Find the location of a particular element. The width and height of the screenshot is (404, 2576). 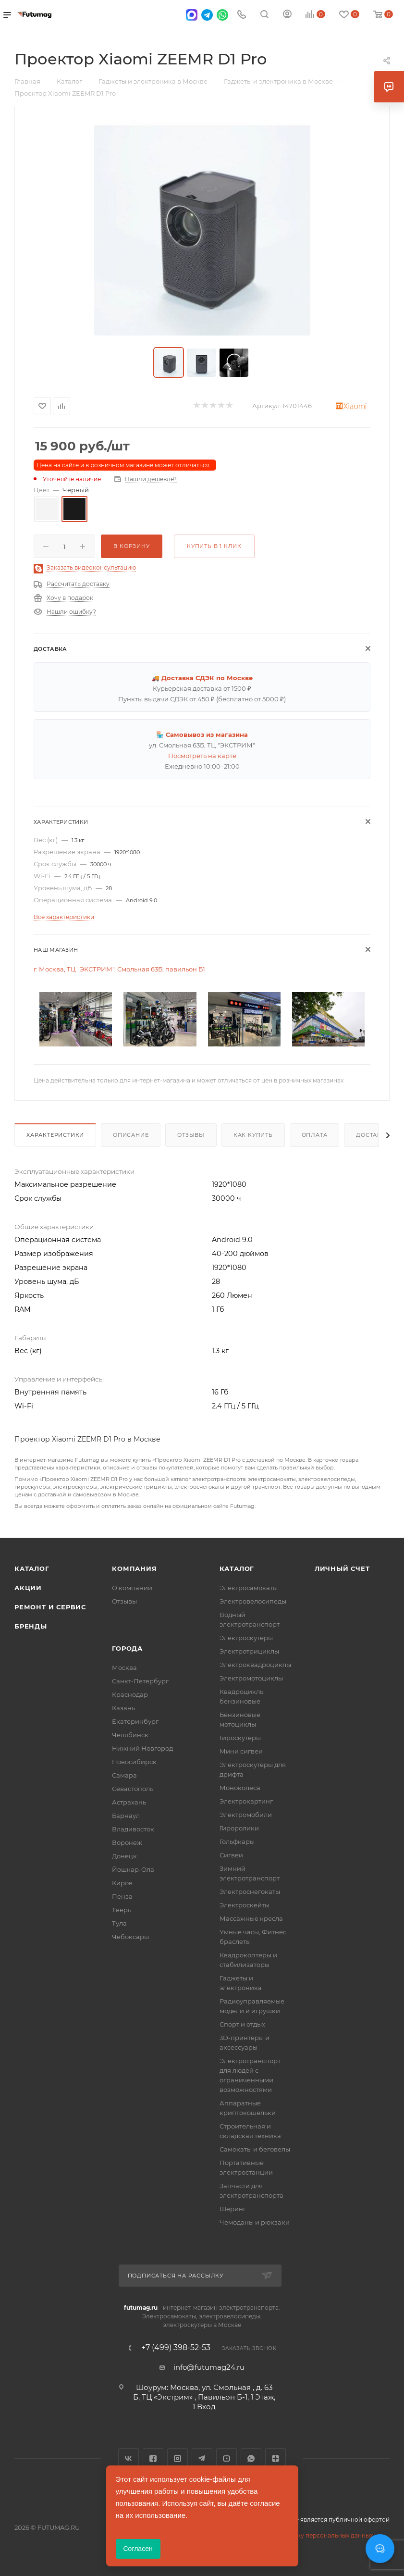

Чебоксары is located at coordinates (130, 1937).